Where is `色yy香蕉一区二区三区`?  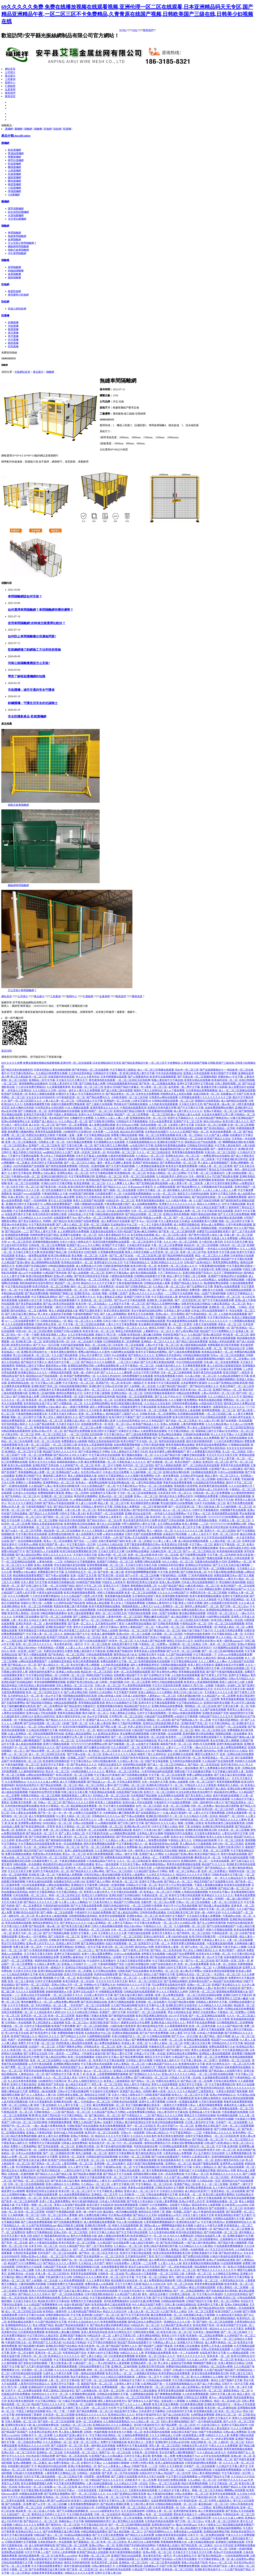
色yy香蕉一区二区三区 is located at coordinates (154, 1087).